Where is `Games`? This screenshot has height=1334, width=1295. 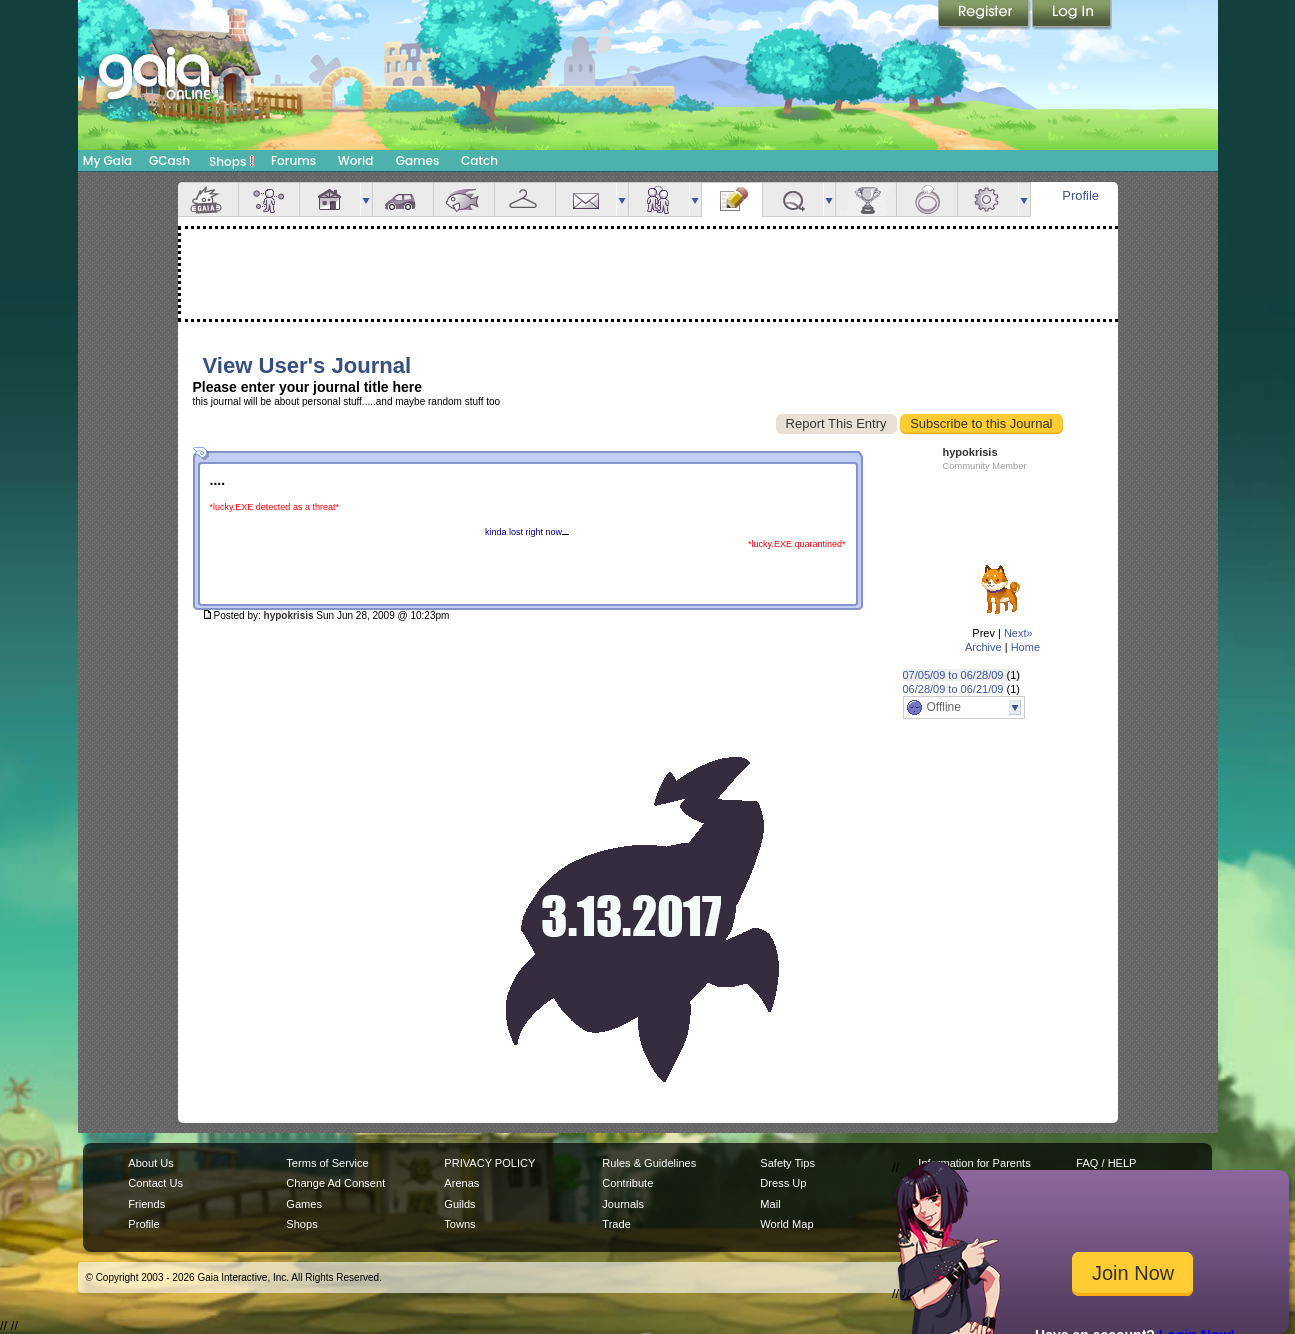
Games is located at coordinates (418, 160).